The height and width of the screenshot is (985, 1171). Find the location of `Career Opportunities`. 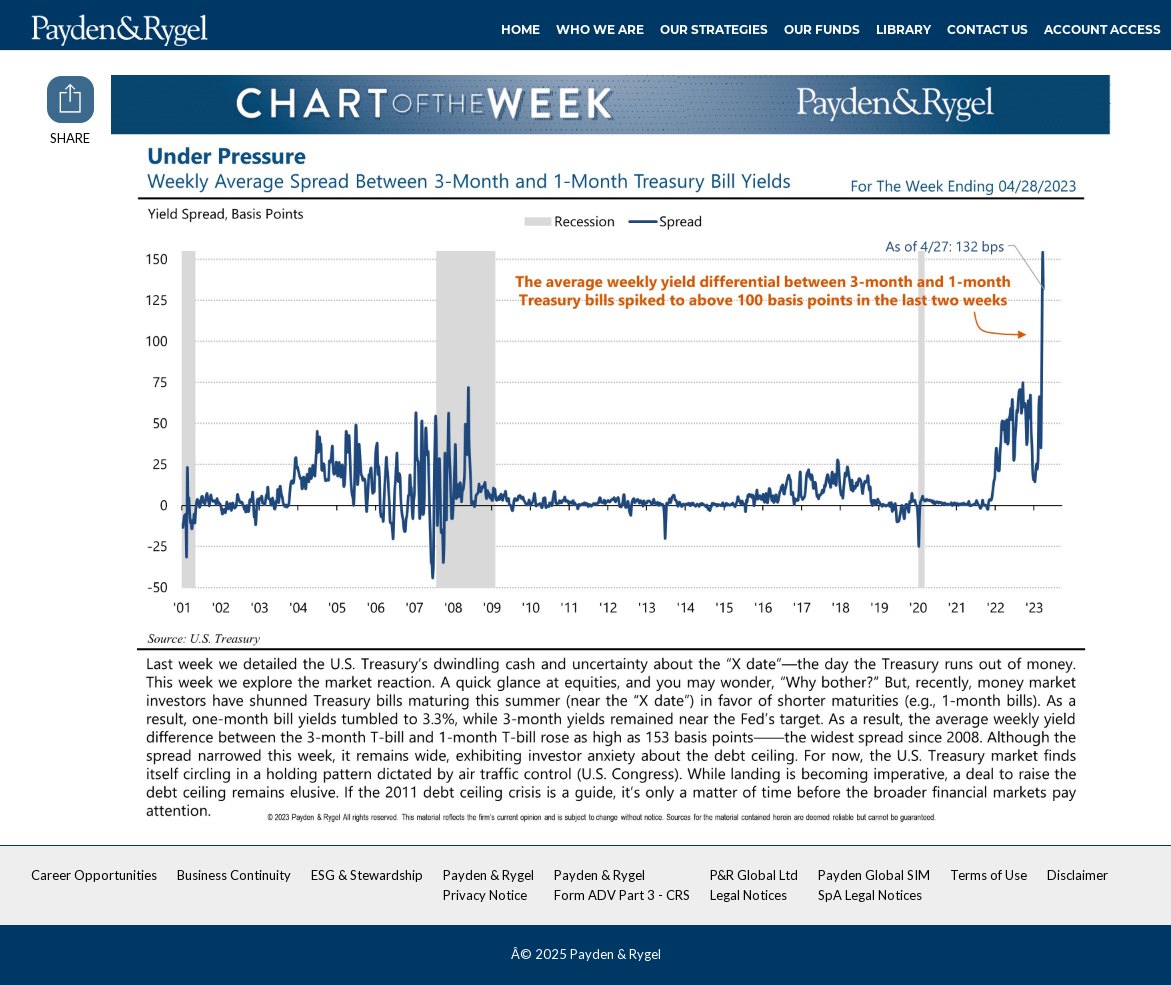

Career Opportunities is located at coordinates (94, 875).